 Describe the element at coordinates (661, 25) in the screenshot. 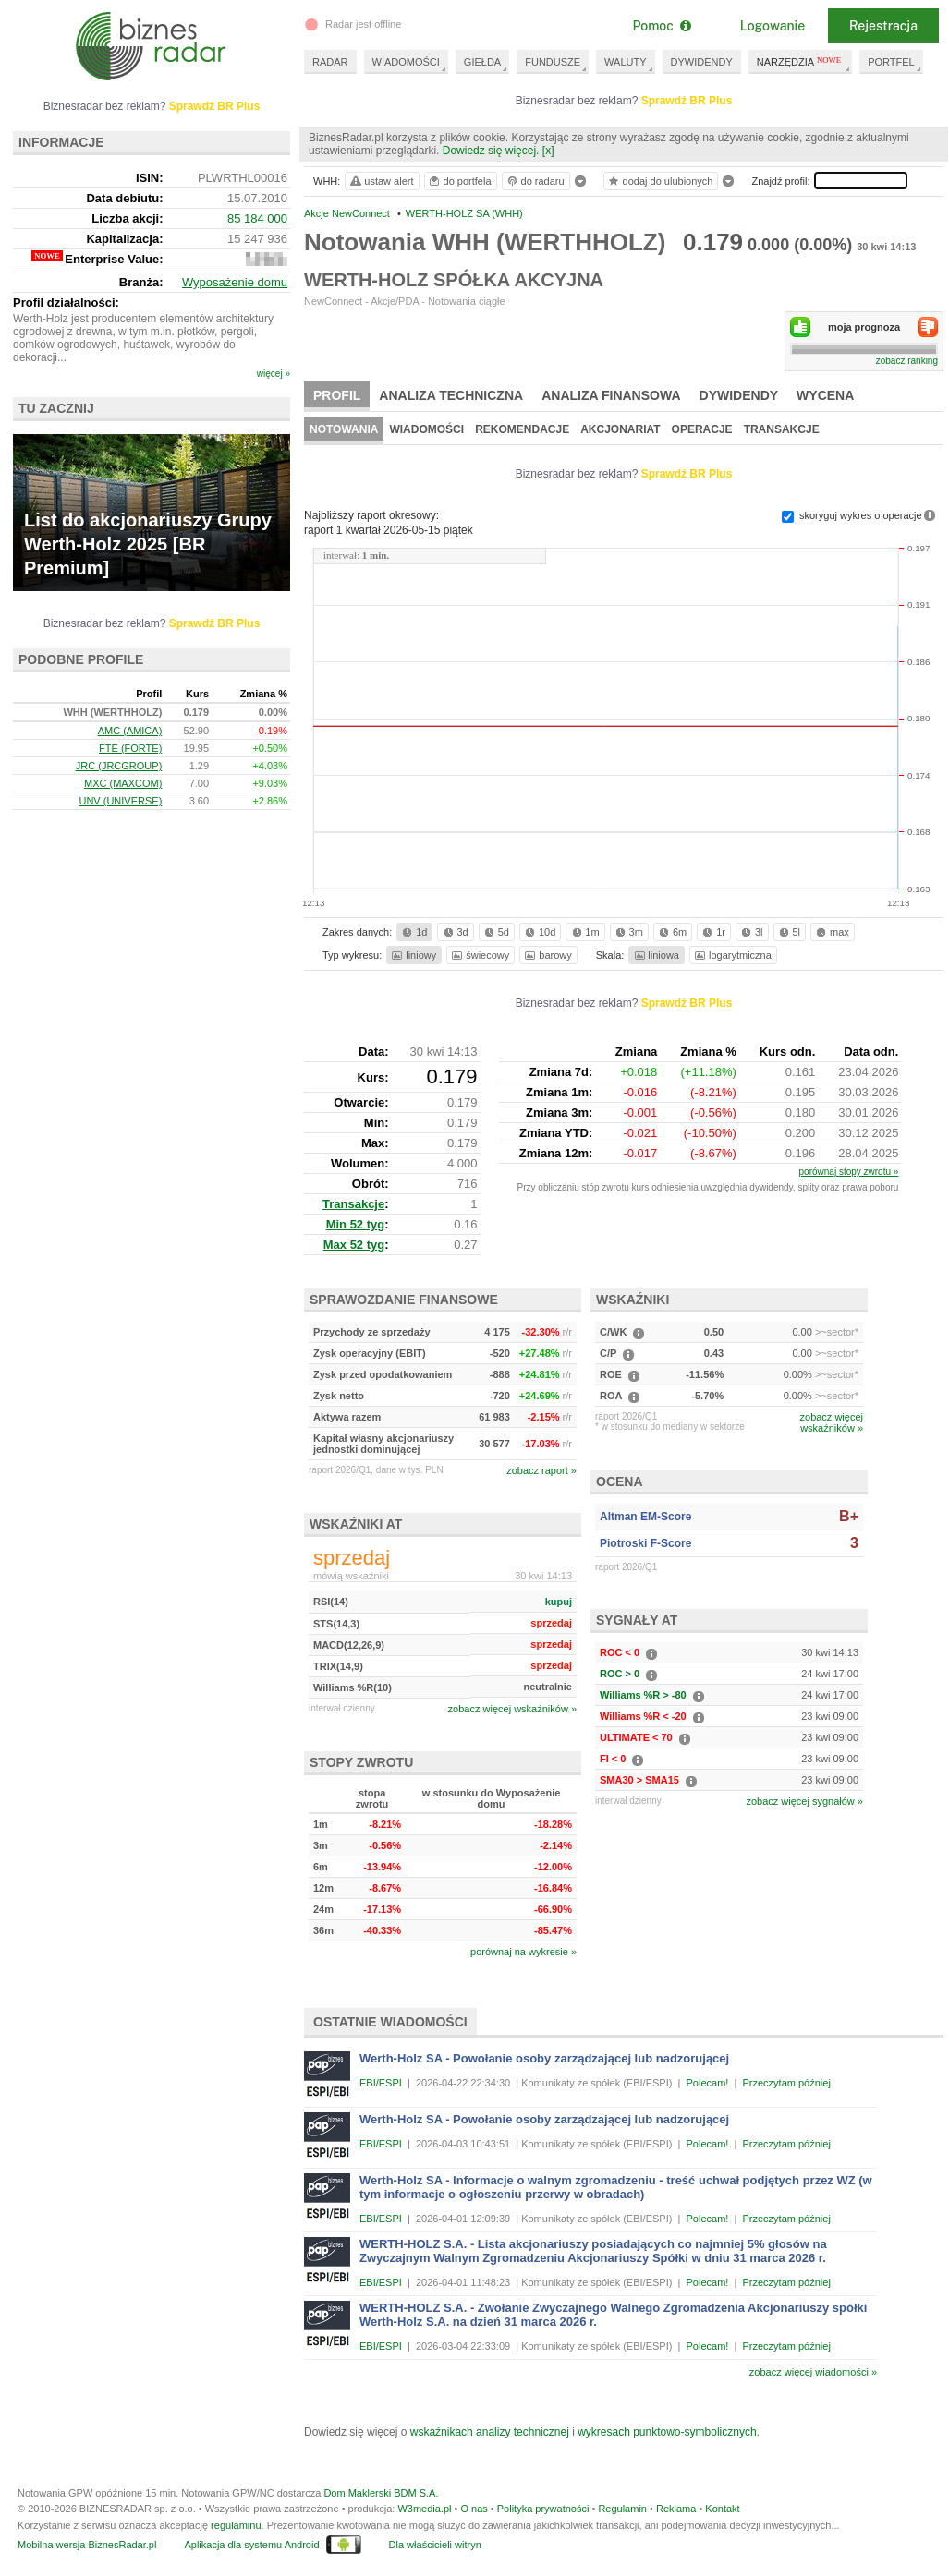

I see `Pomoc` at that location.